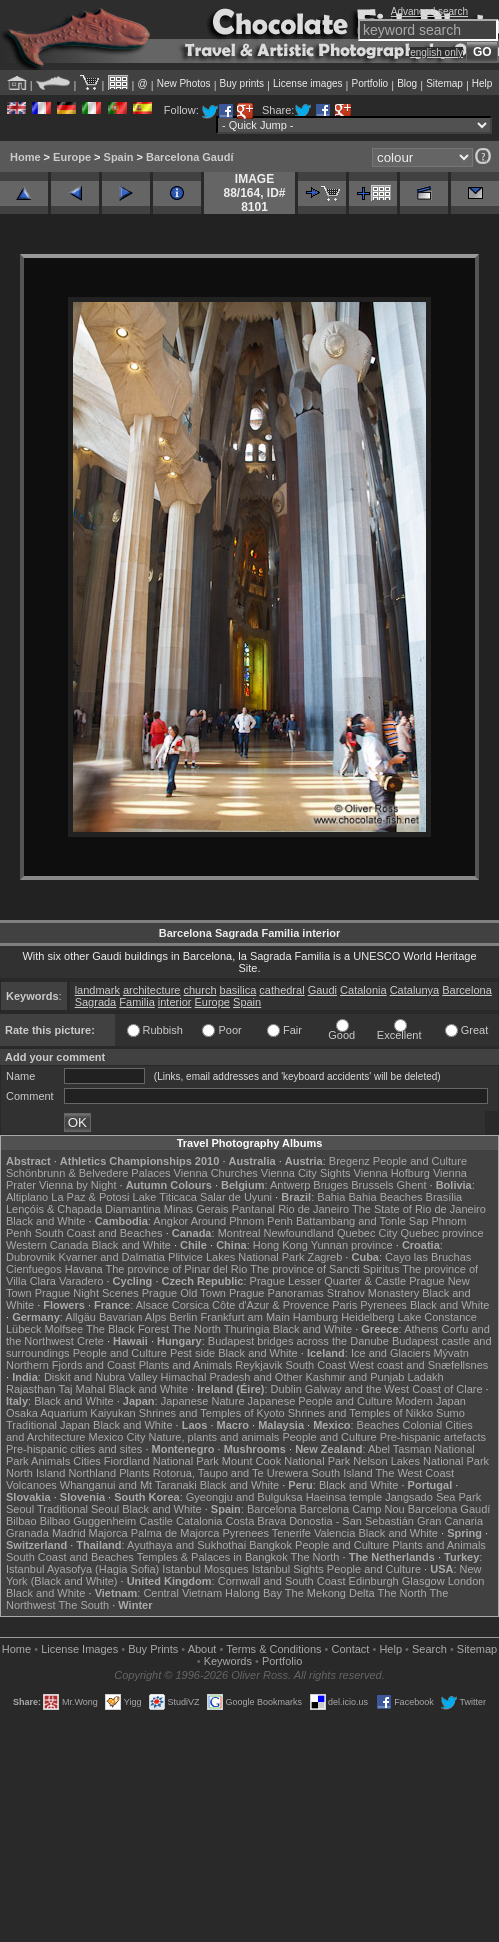 The image size is (499, 1942). I want to click on Prague Lesser Quarter & Castle, so click(328, 1281).